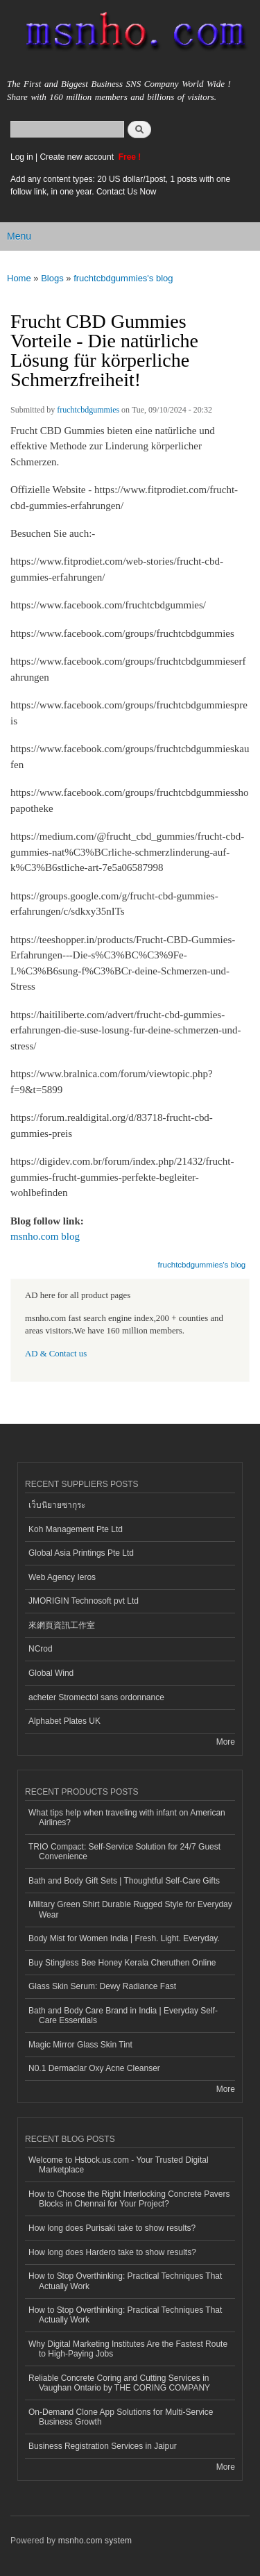  What do you see at coordinates (50, 1673) in the screenshot?
I see `Global Wind` at bounding box center [50, 1673].